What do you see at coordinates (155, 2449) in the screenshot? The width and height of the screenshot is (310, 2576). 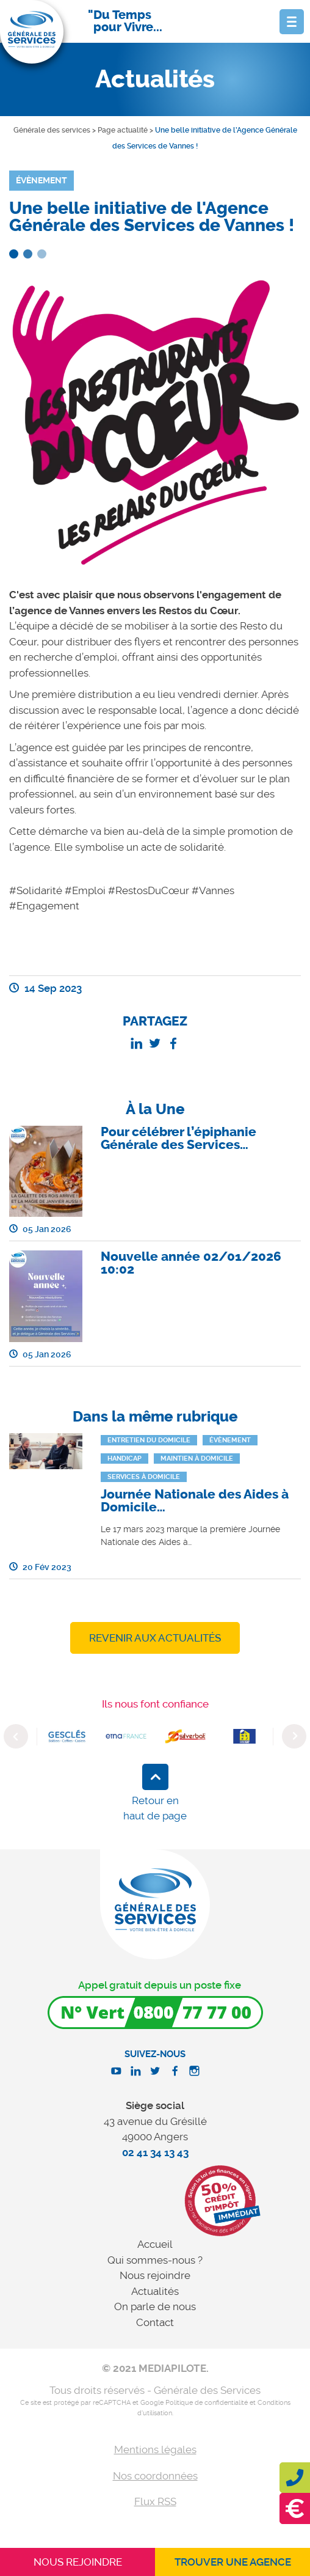 I see `Mentions légales` at bounding box center [155, 2449].